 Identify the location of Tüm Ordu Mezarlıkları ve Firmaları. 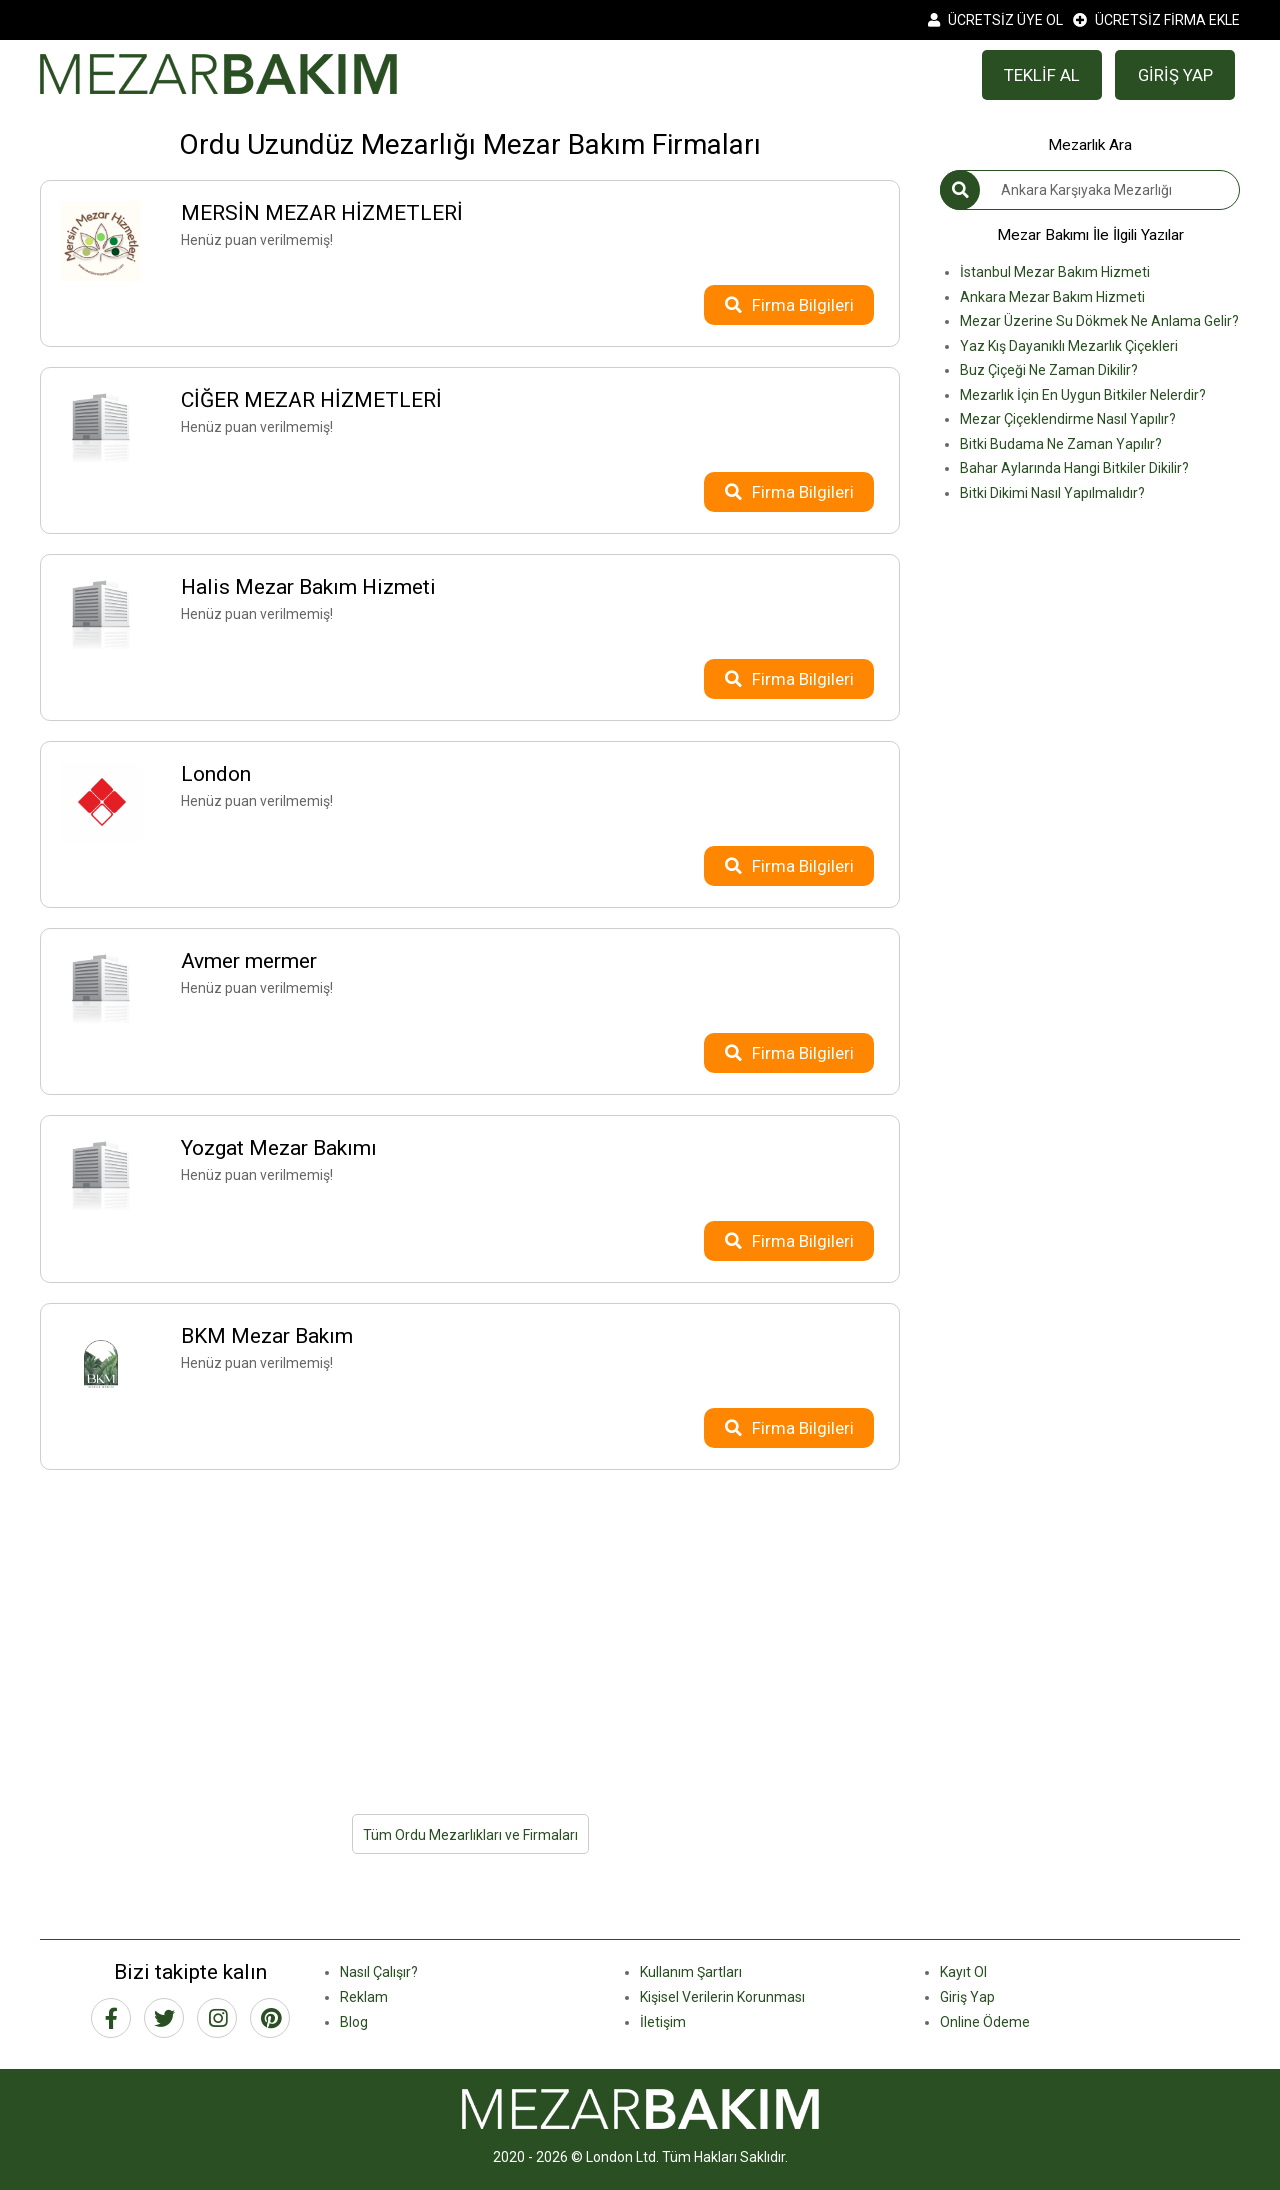
(470, 1835).